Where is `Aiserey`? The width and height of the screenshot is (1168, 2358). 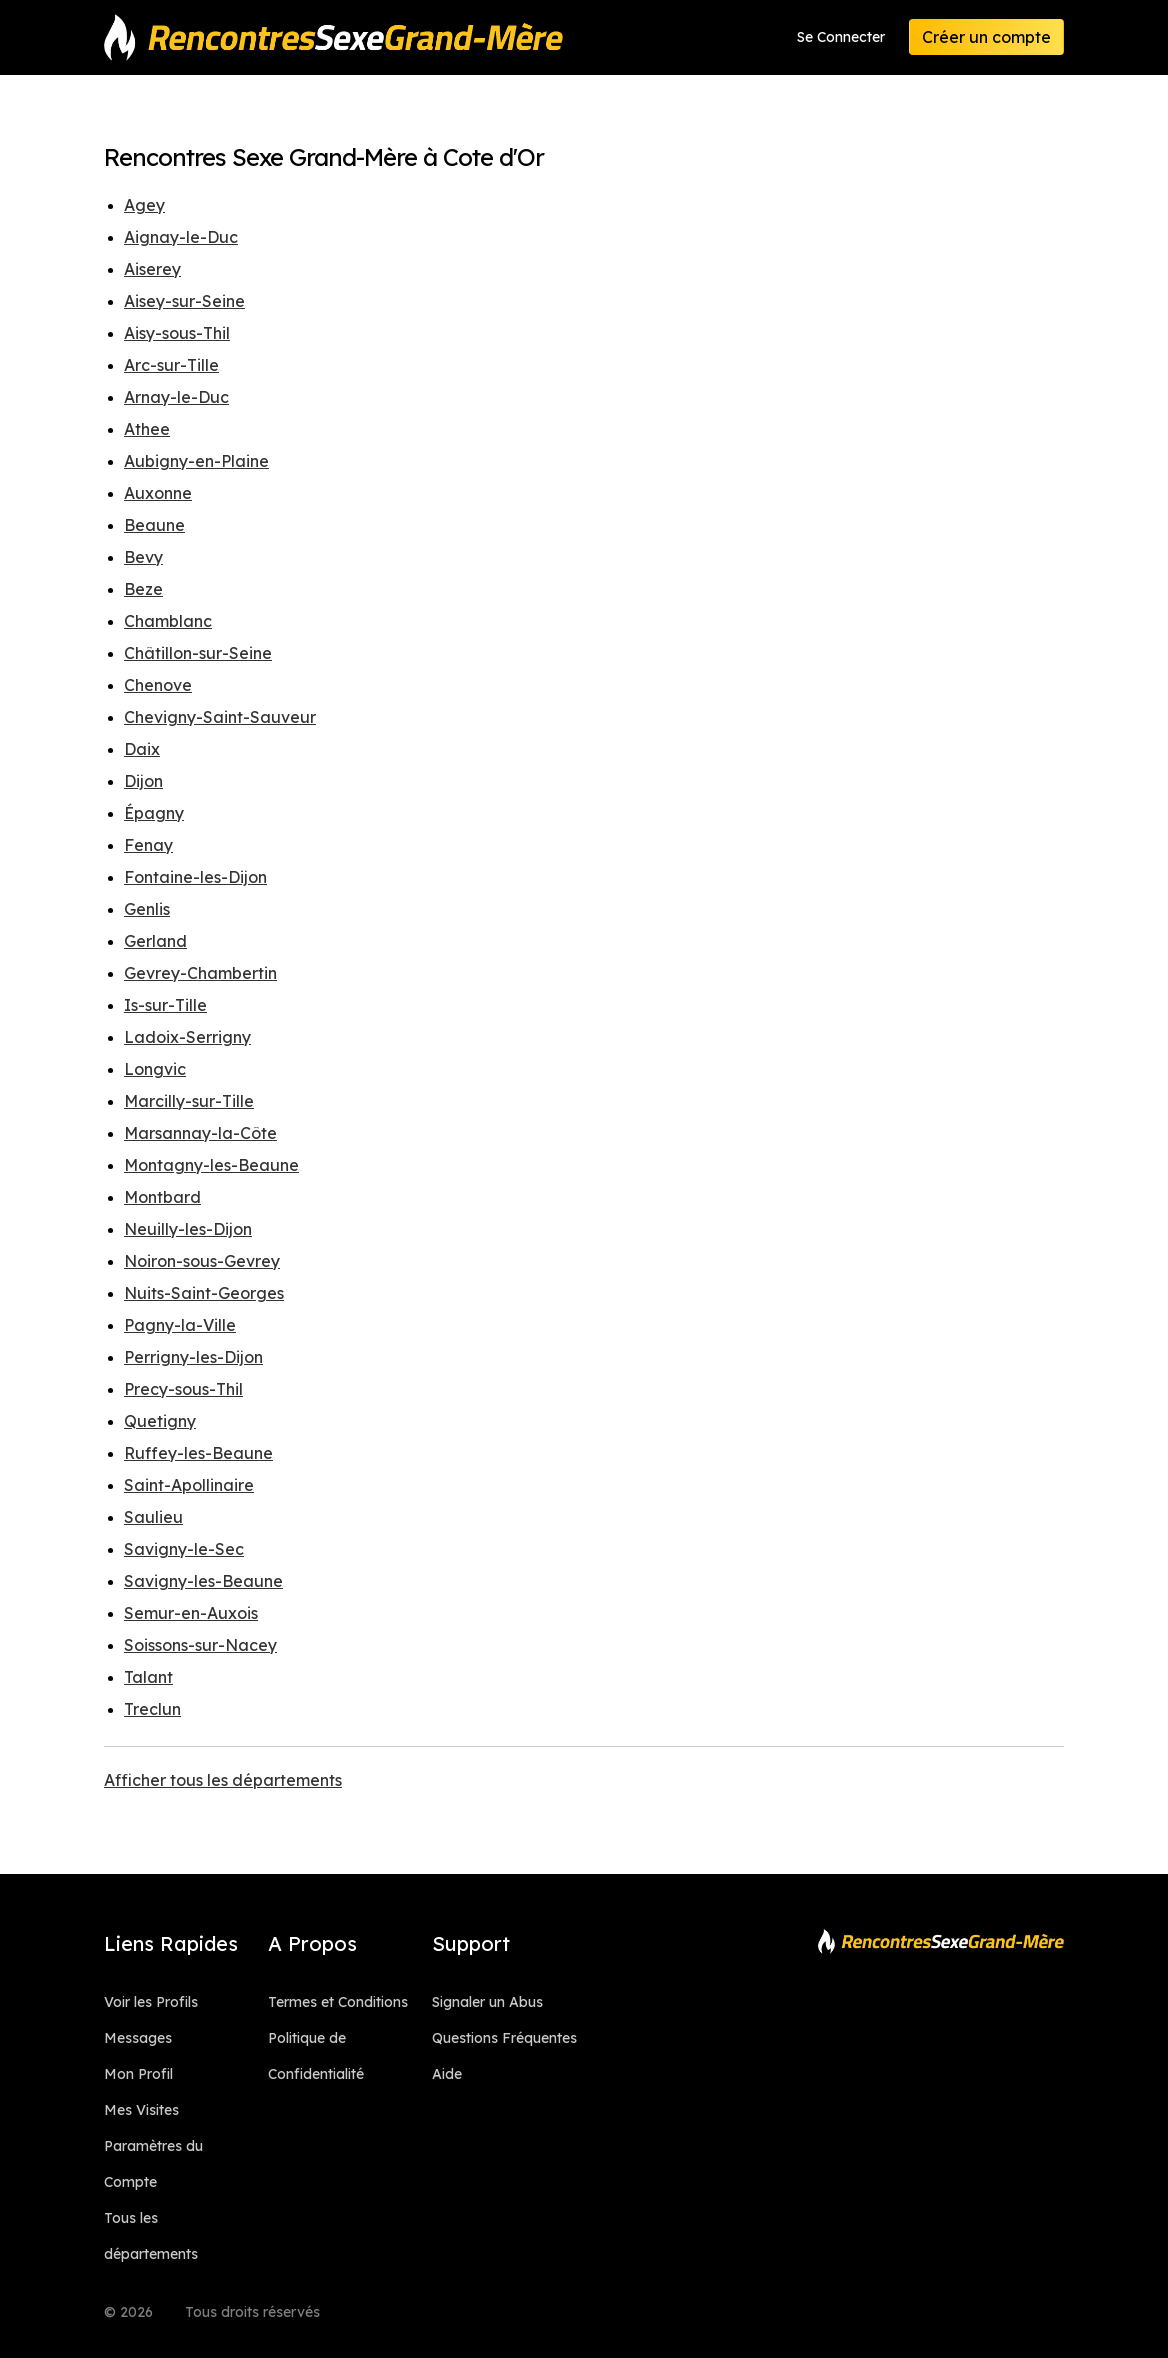
Aiserey is located at coordinates (152, 269).